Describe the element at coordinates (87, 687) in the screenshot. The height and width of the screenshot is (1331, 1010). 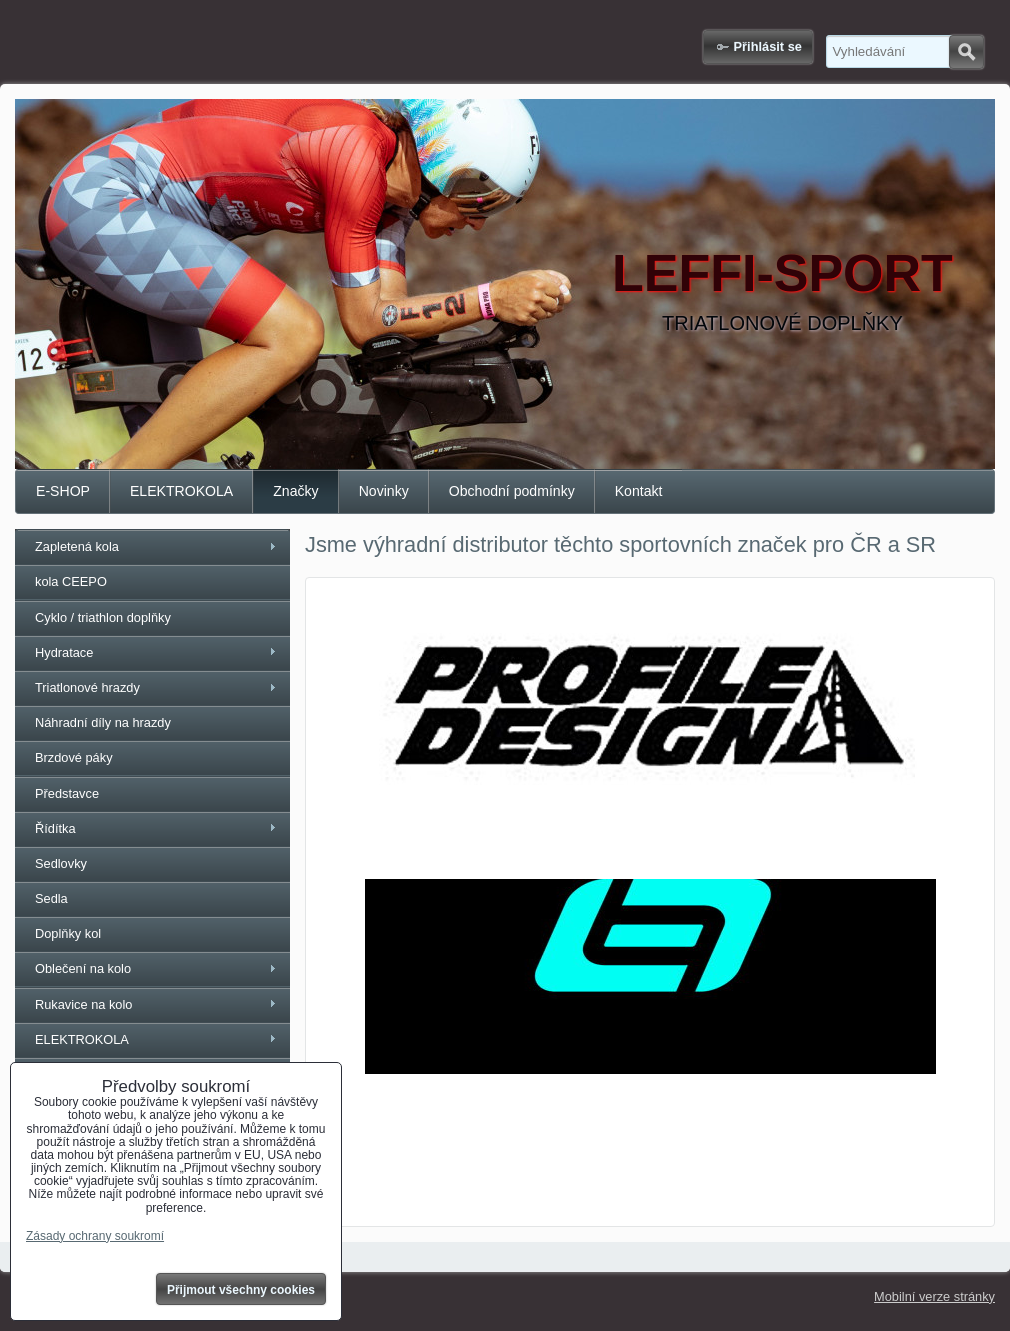
I see `Triatlonové hrazdy` at that location.